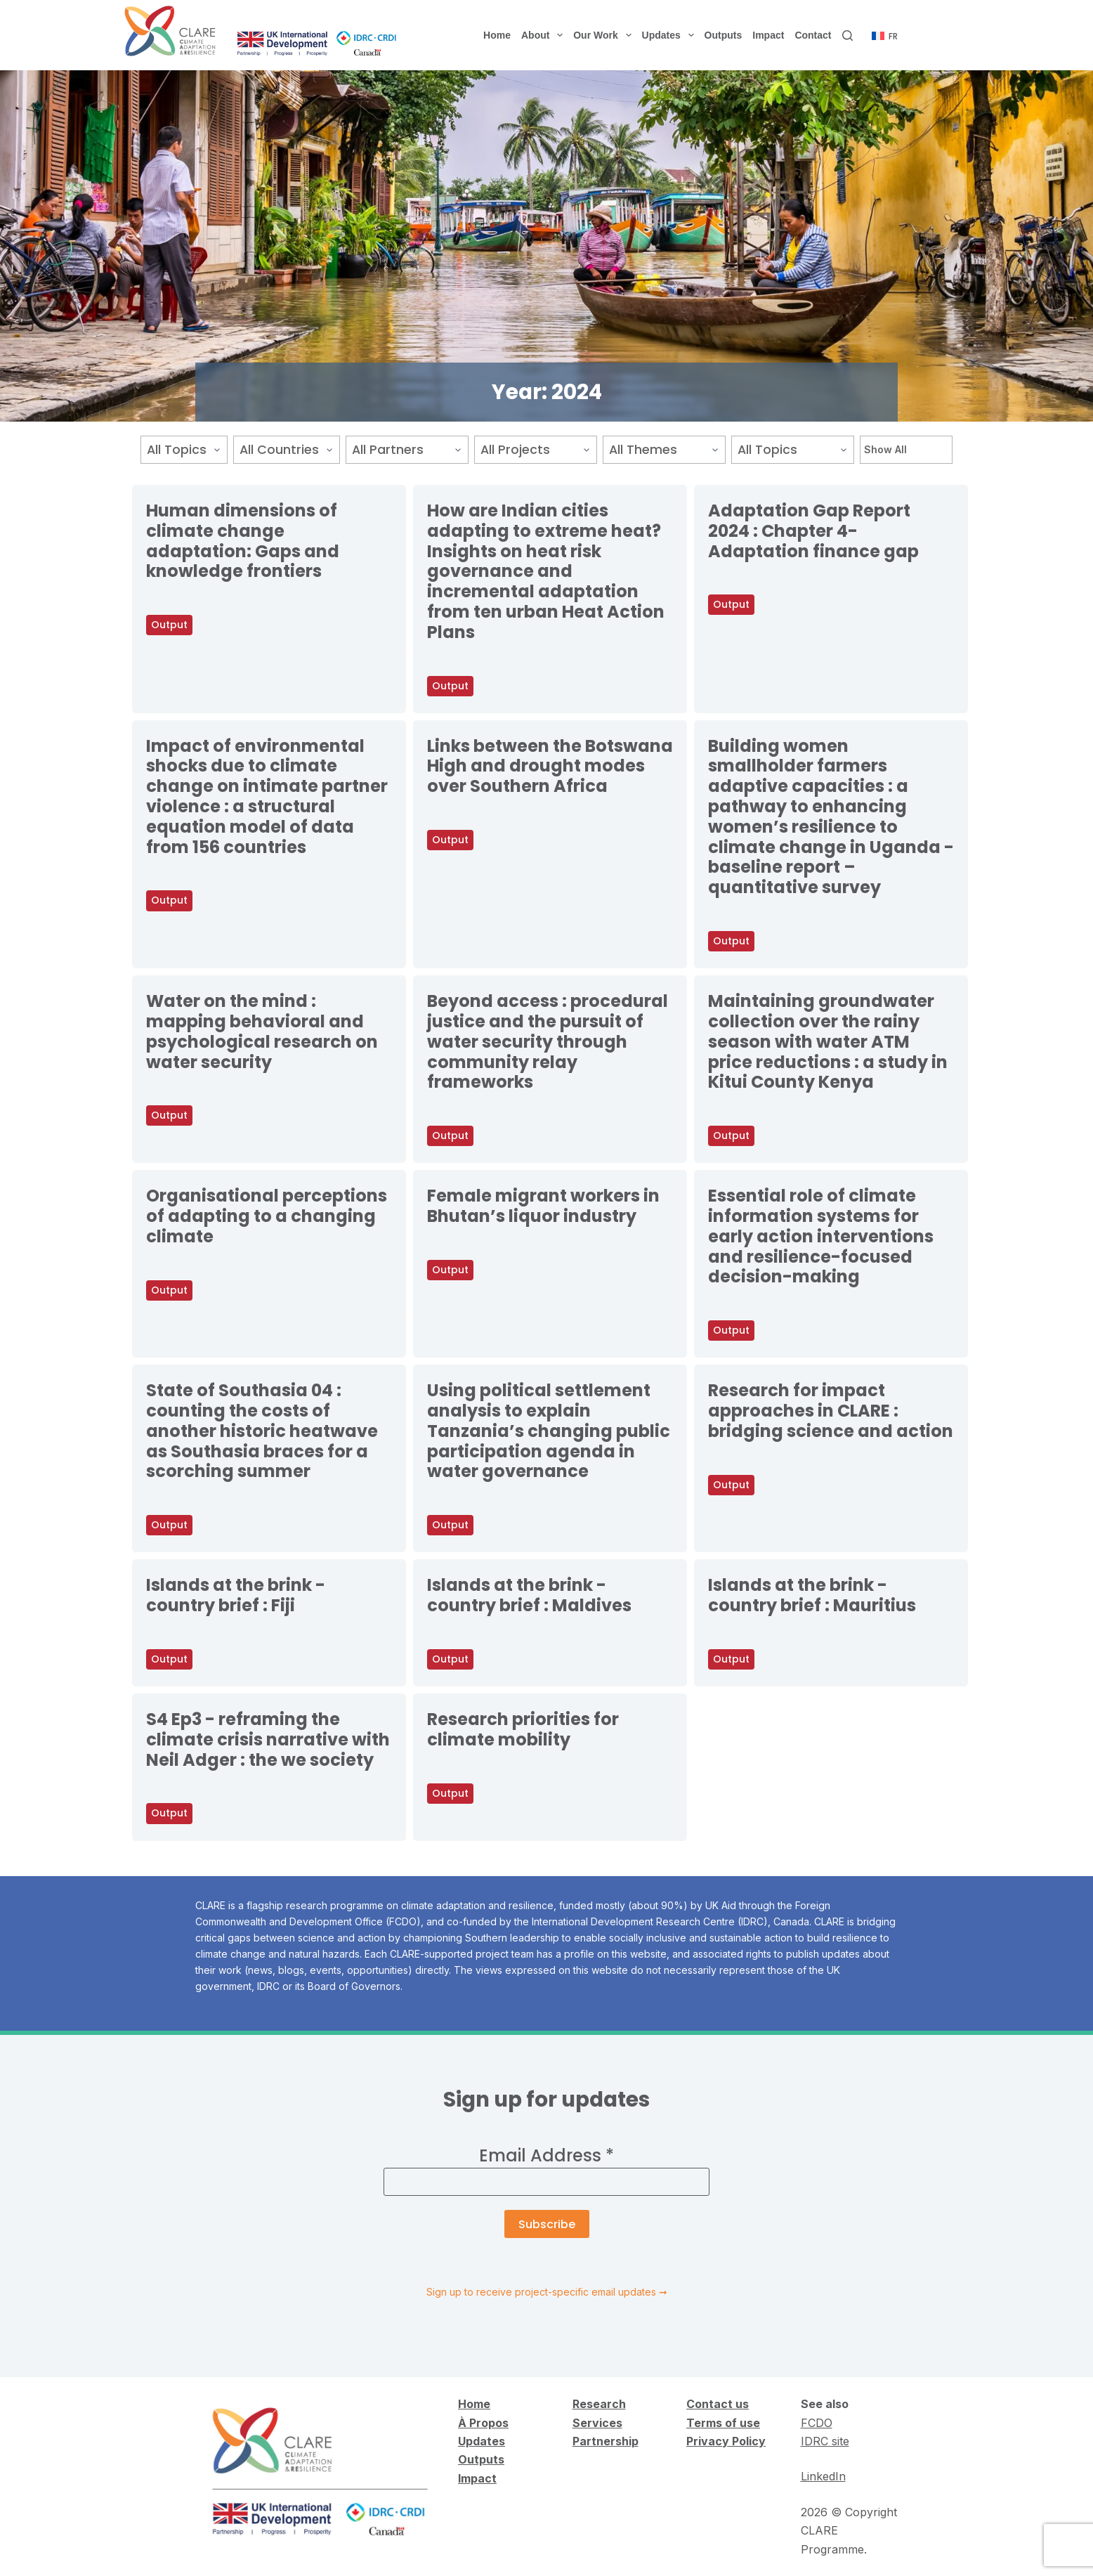 This screenshot has width=1093, height=2576. What do you see at coordinates (717, 2404) in the screenshot?
I see `Contact us` at bounding box center [717, 2404].